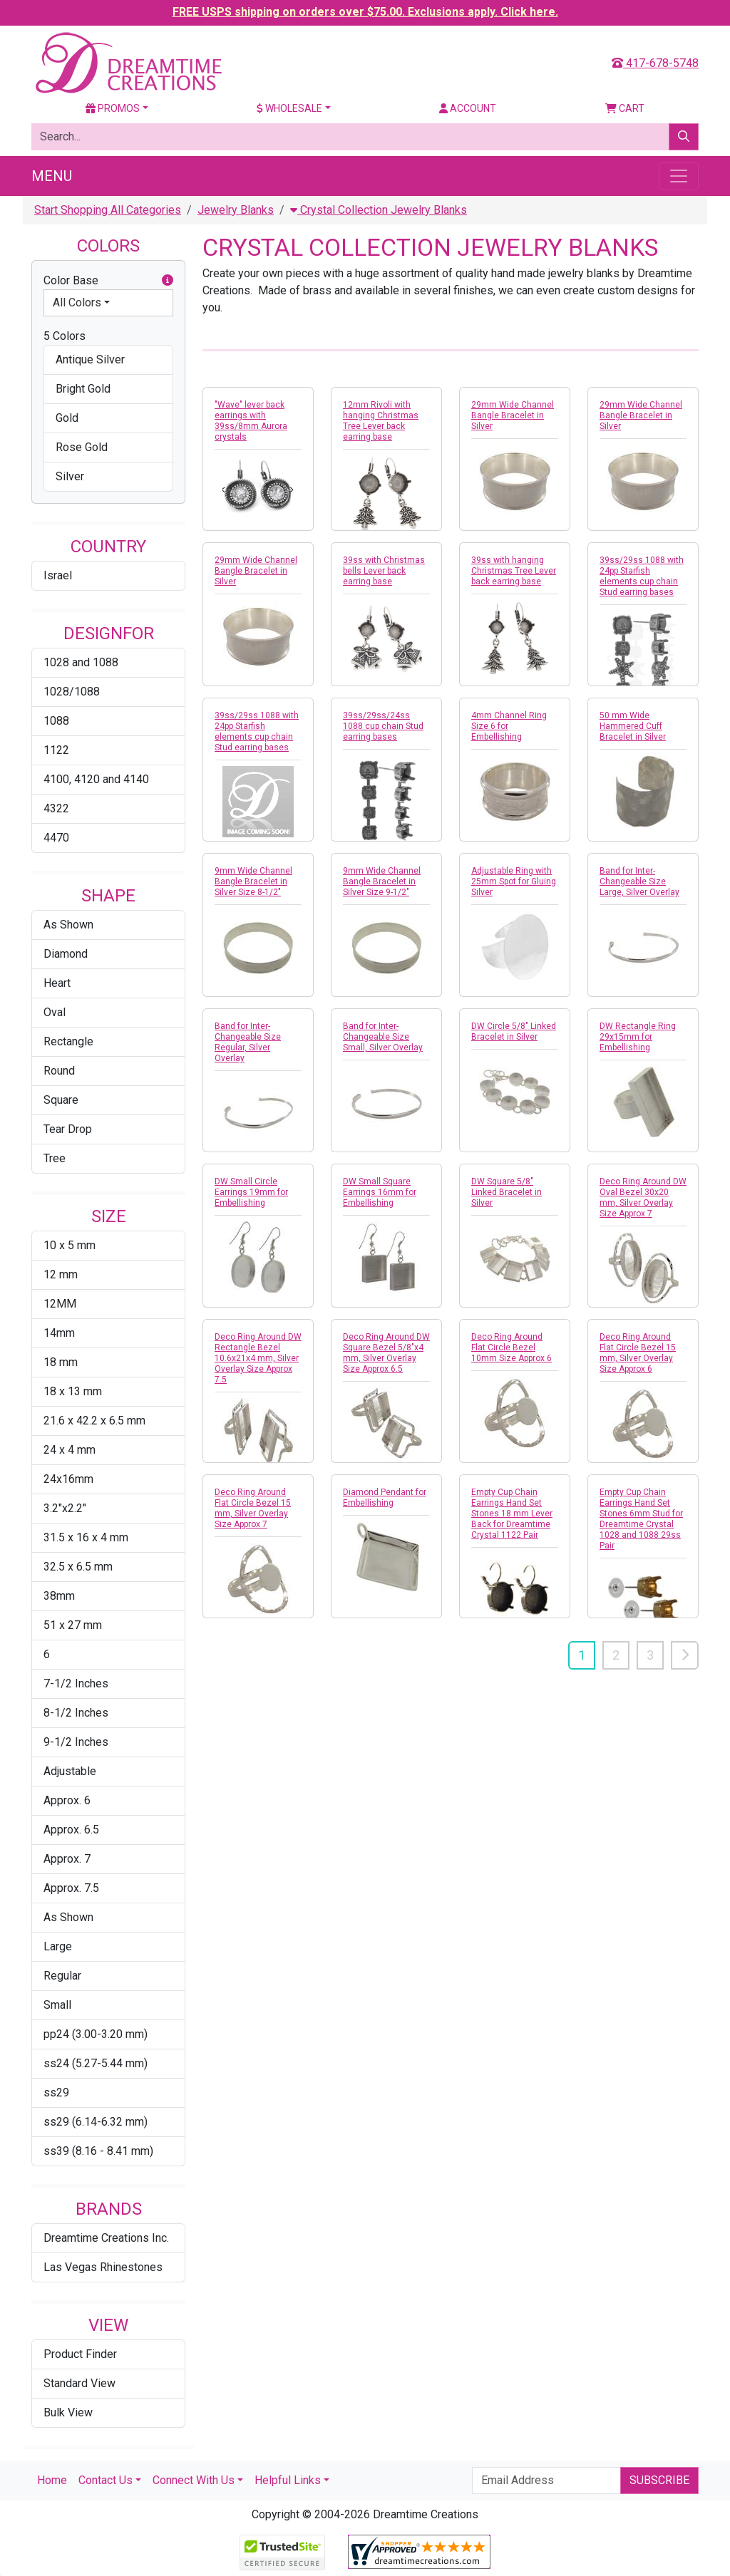 The width and height of the screenshot is (730, 2576). What do you see at coordinates (72, 1391) in the screenshot?
I see `18 x 13 mm` at bounding box center [72, 1391].